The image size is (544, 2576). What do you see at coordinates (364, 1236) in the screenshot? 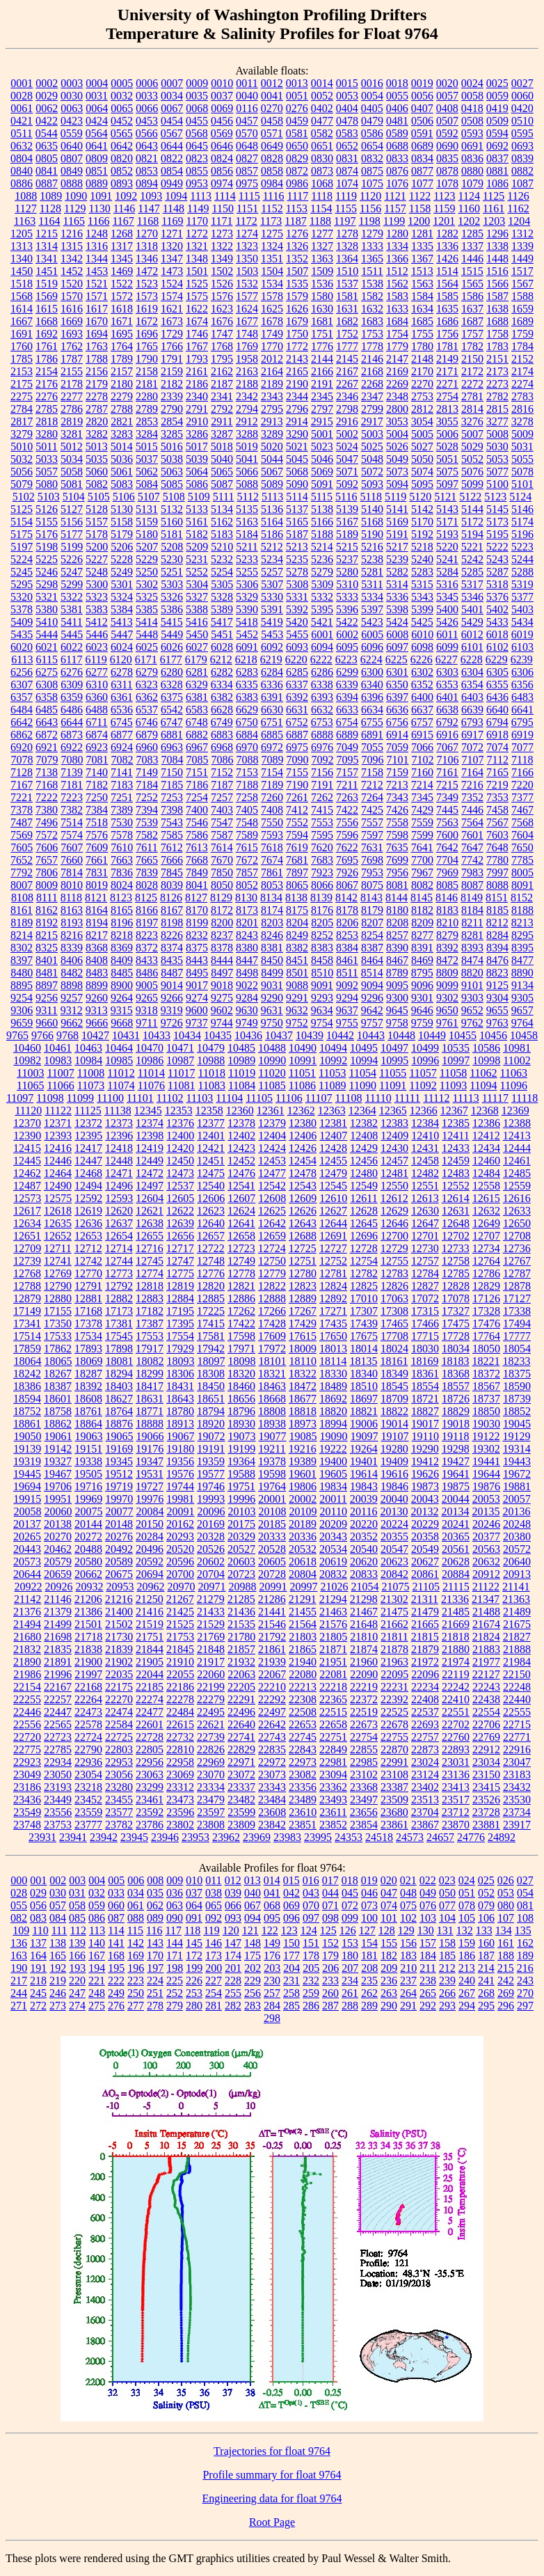
I see `12696` at bounding box center [364, 1236].